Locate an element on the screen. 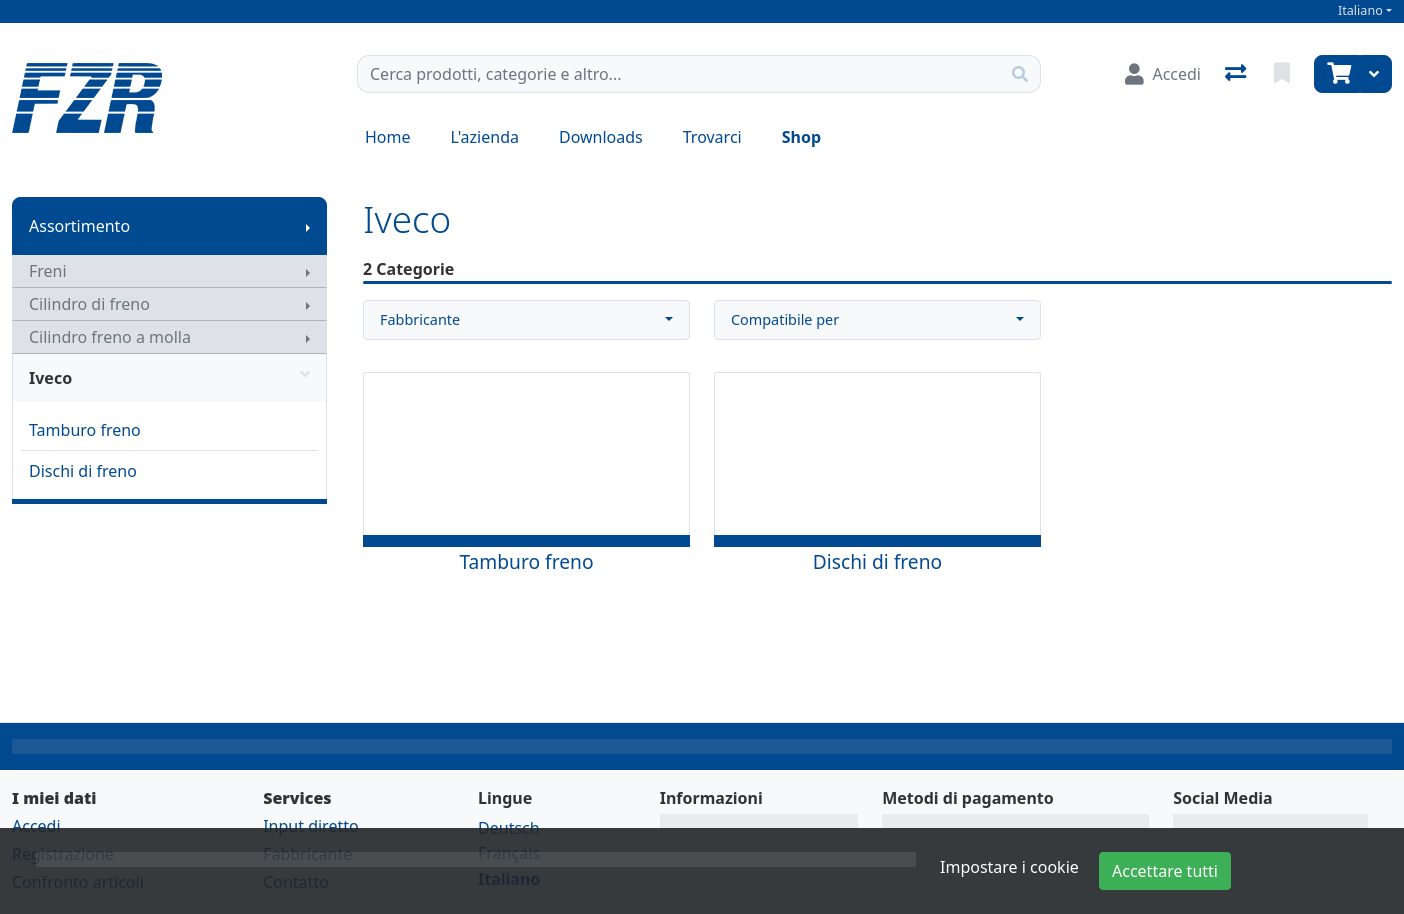  Italiano is located at coordinates (1360, 10).